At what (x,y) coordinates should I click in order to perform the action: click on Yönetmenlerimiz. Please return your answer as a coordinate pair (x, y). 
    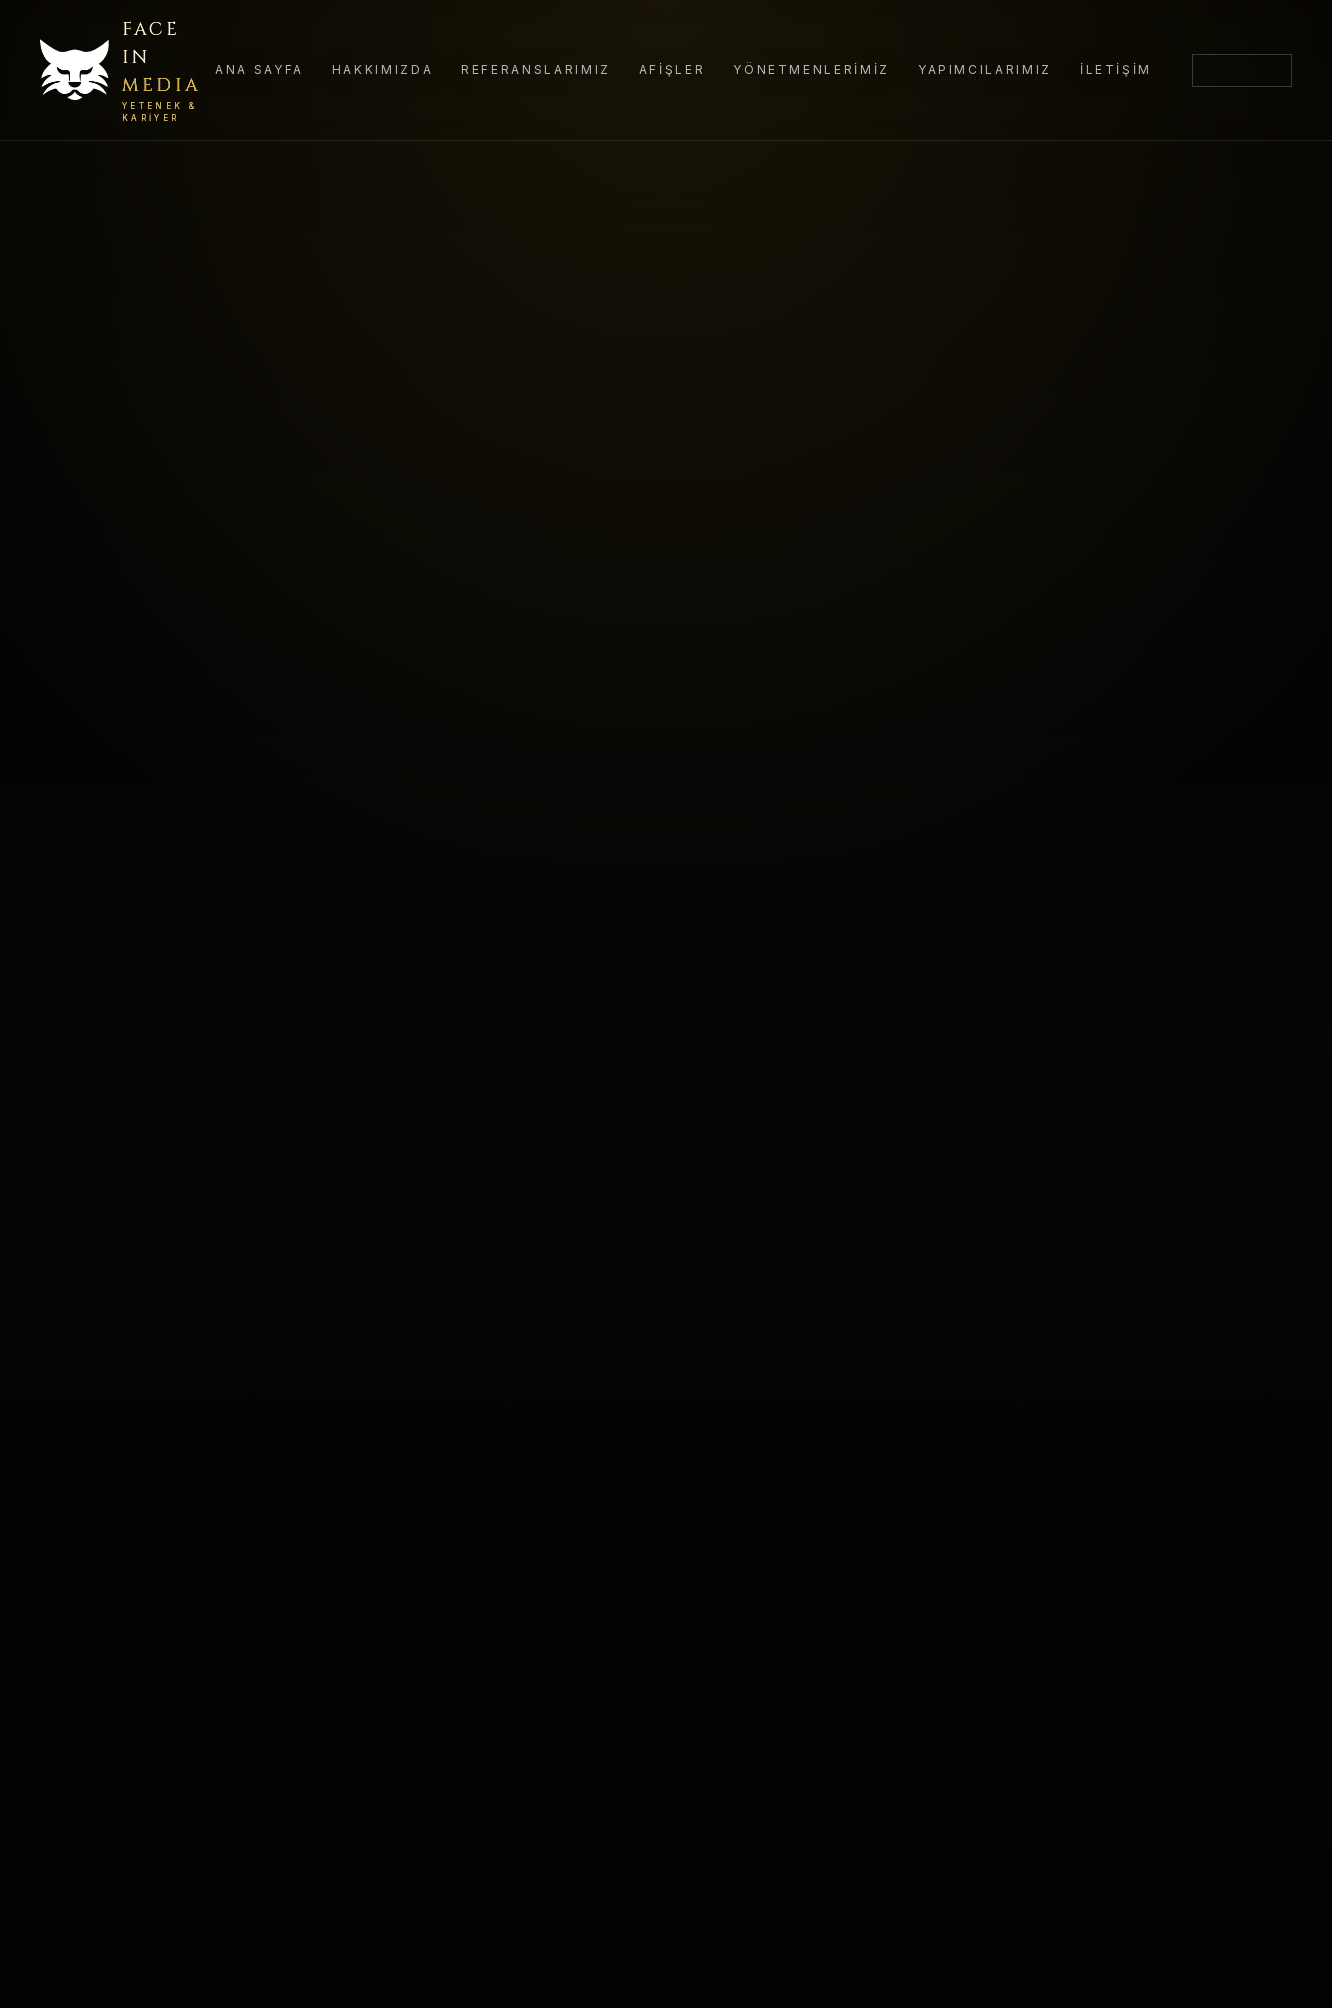
    Looking at the image, I should click on (811, 69).